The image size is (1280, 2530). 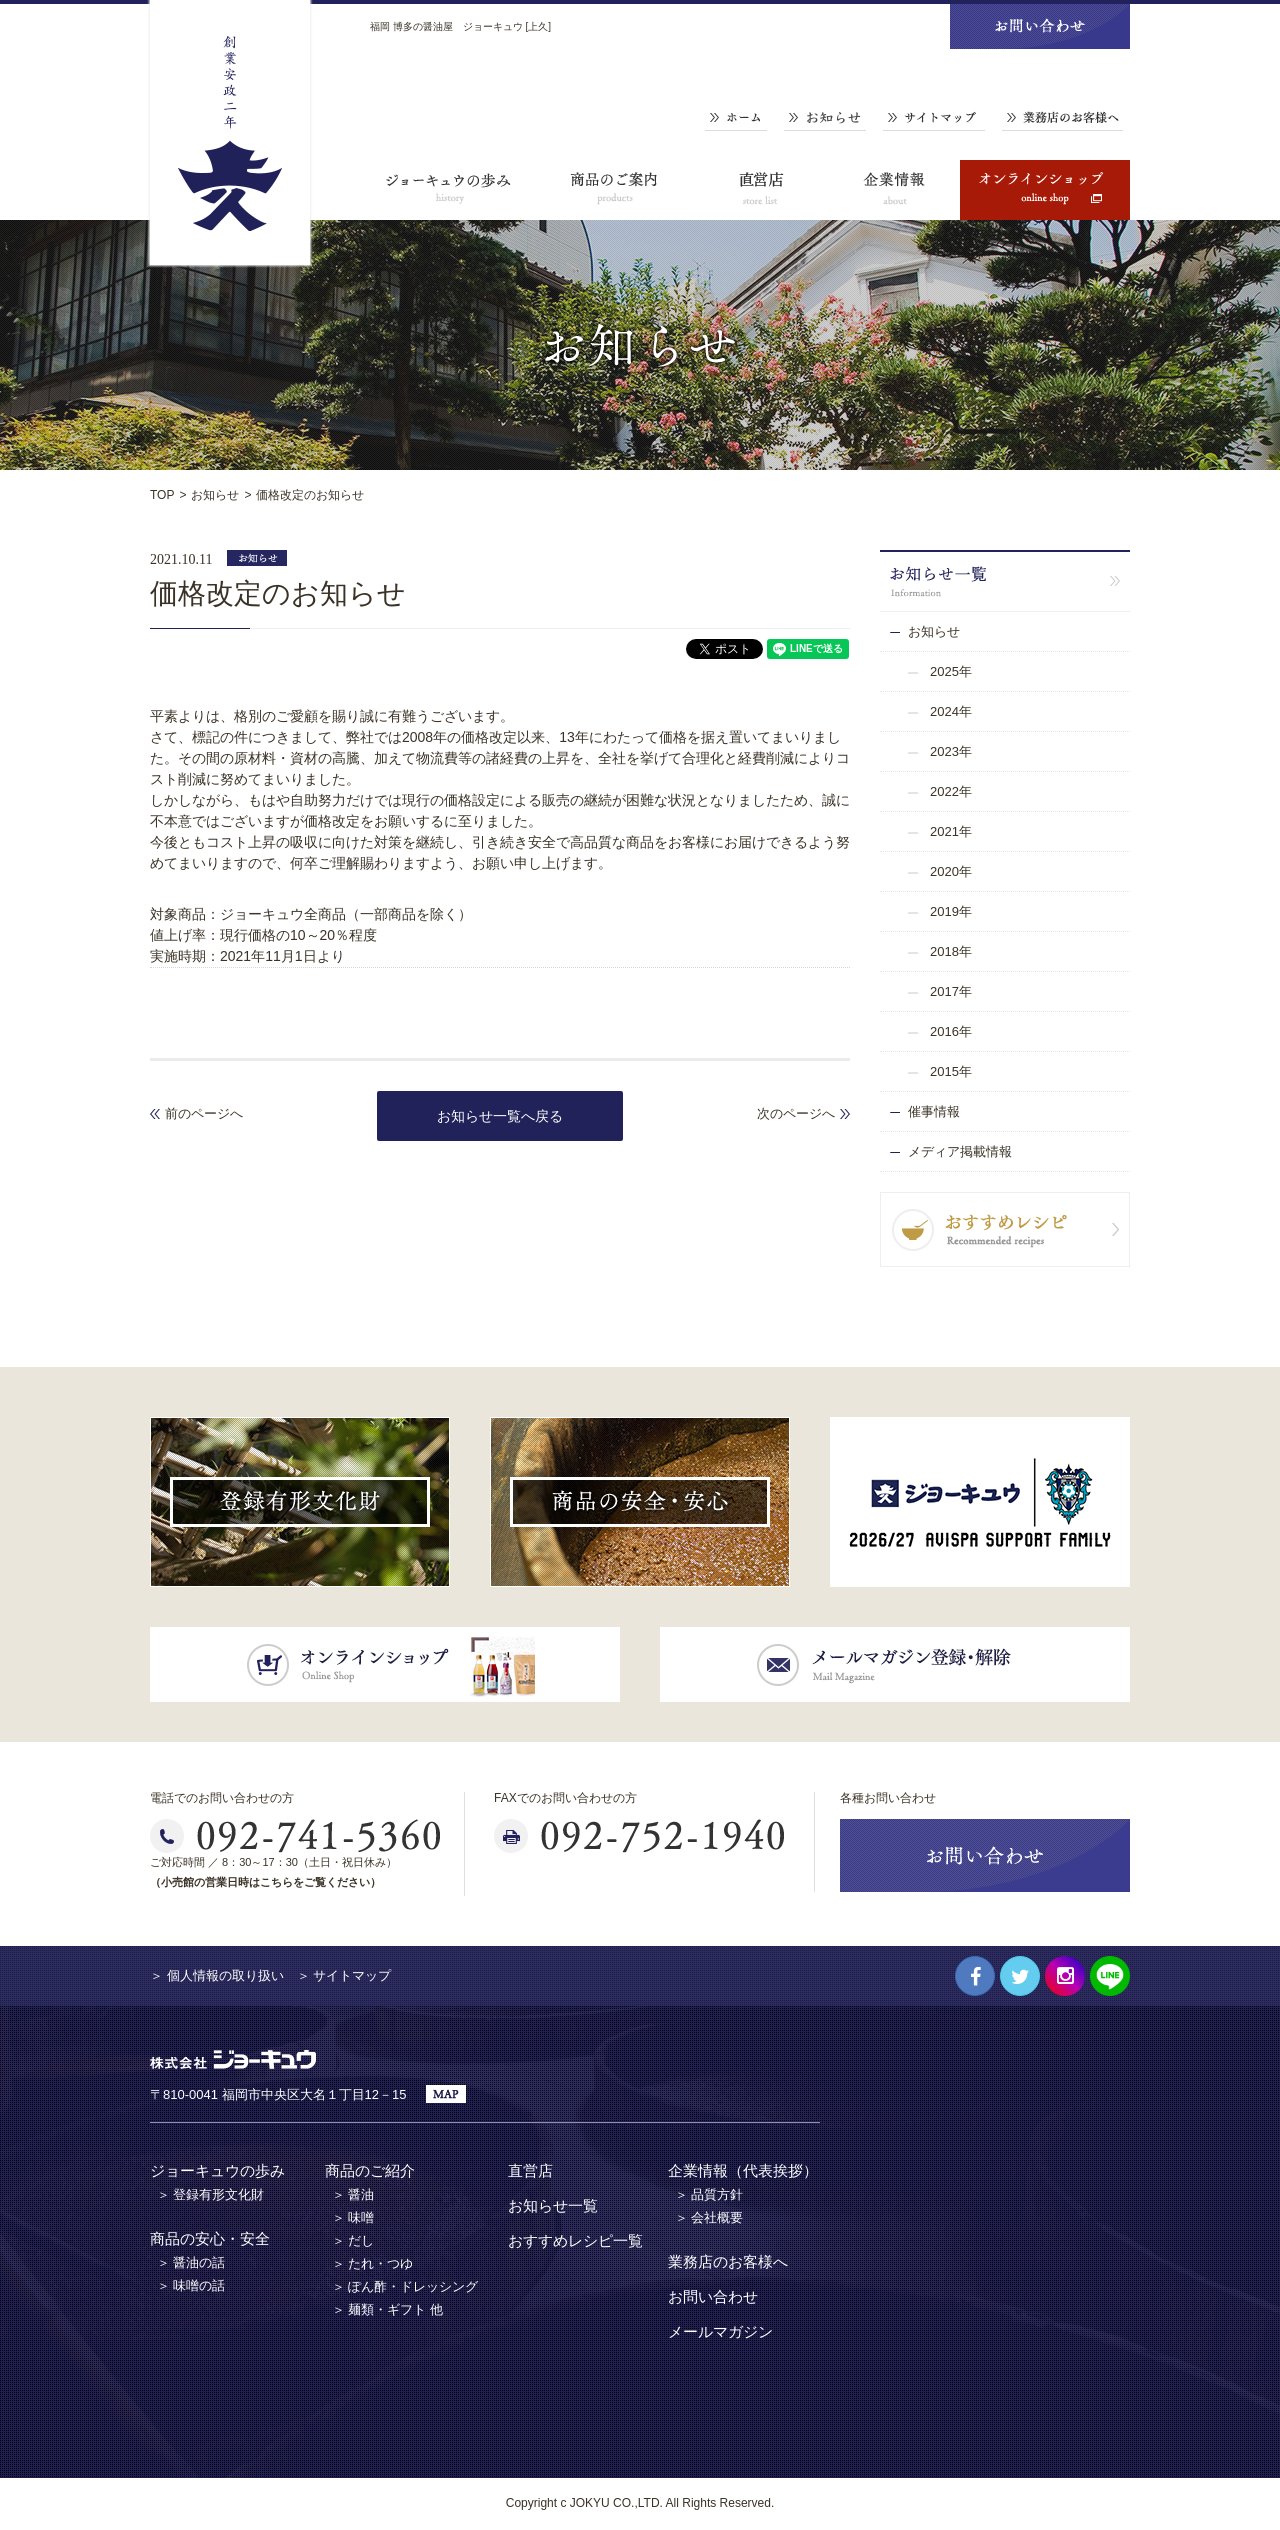 What do you see at coordinates (191, 2262) in the screenshot?
I see `＞ 醤油の話` at bounding box center [191, 2262].